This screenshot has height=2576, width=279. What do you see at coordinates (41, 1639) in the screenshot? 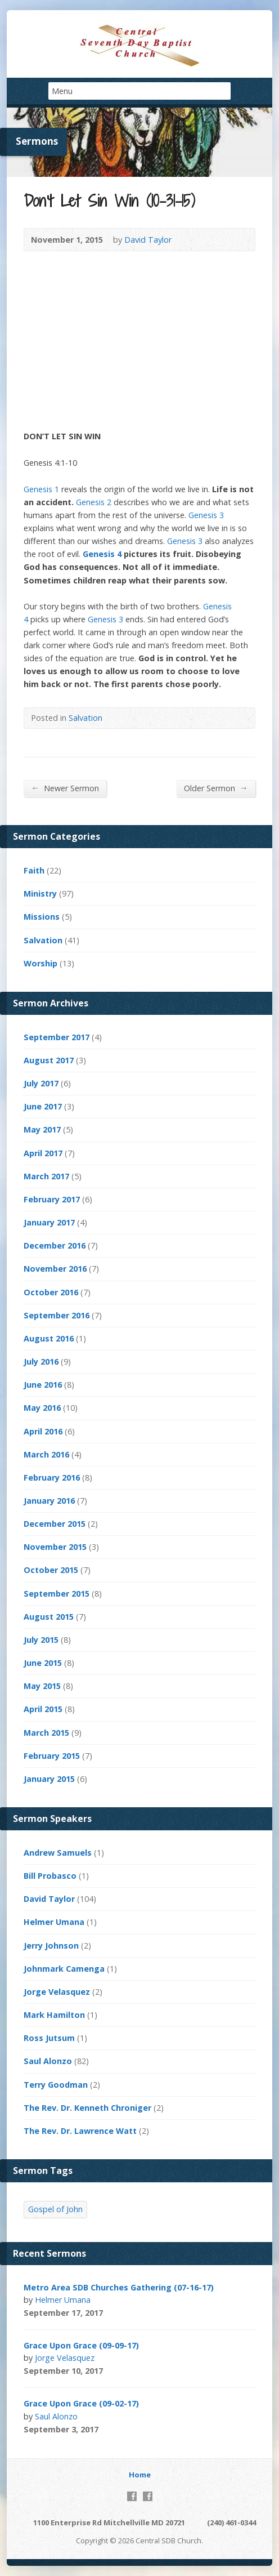
I see `July 2015` at bounding box center [41, 1639].